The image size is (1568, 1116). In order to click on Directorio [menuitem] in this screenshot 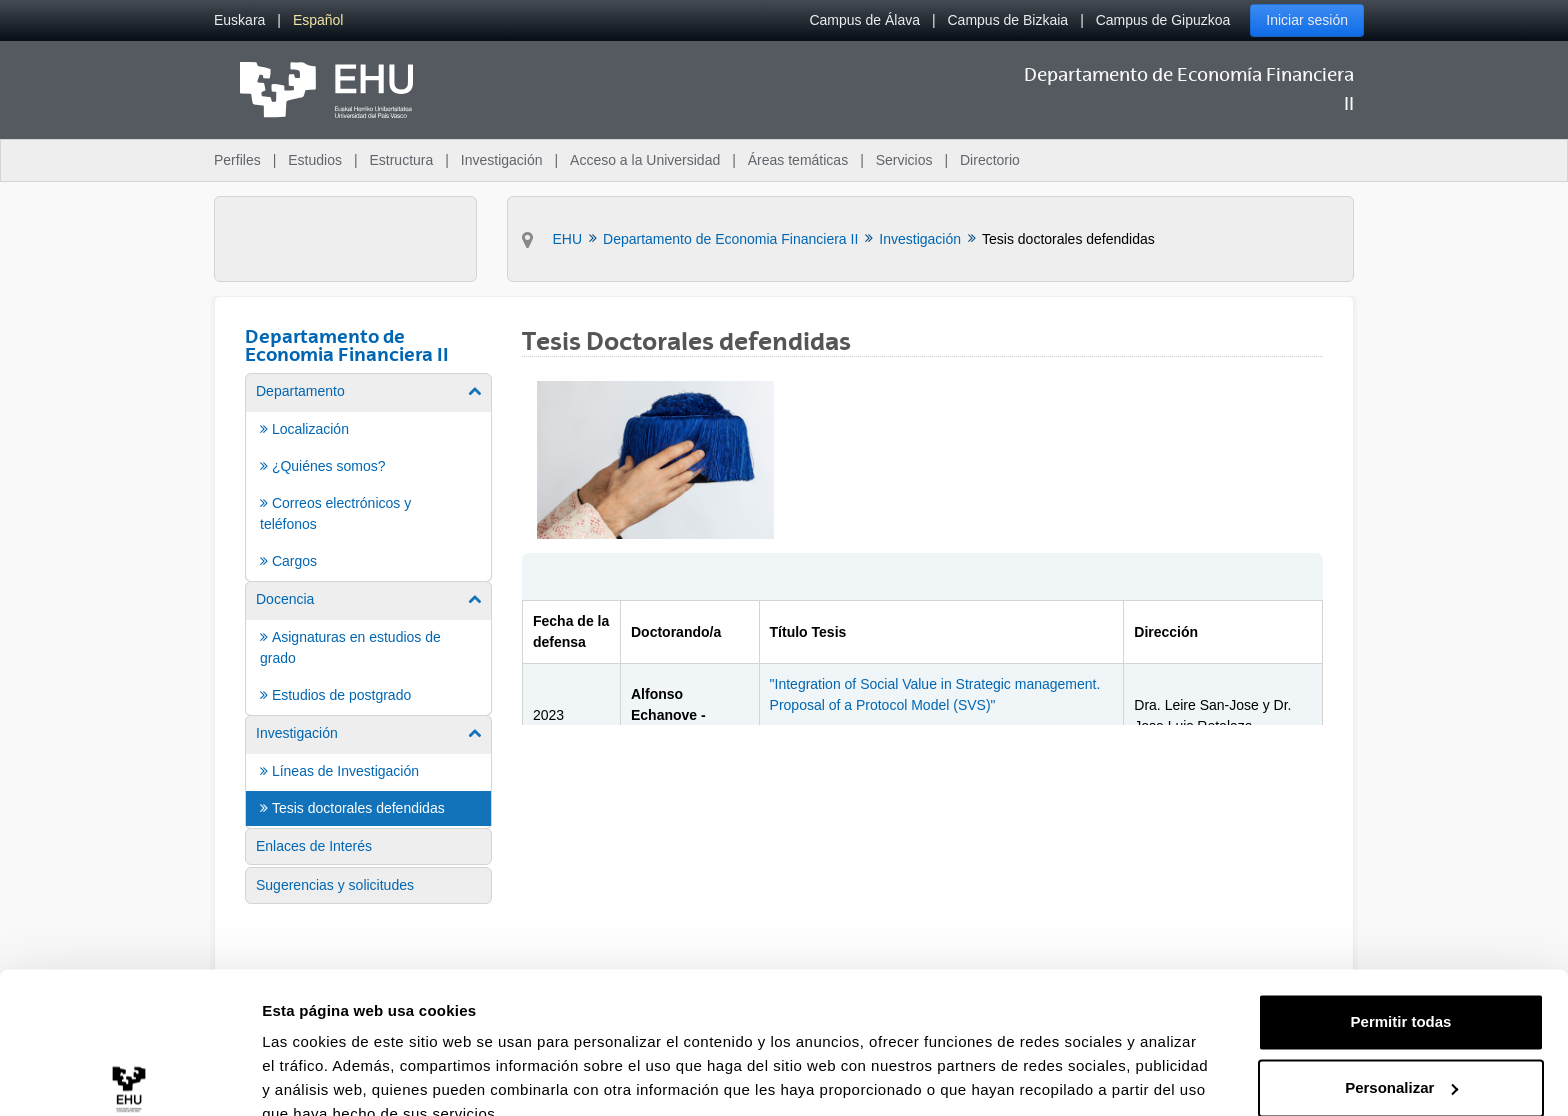, I will do `click(990, 160)`.